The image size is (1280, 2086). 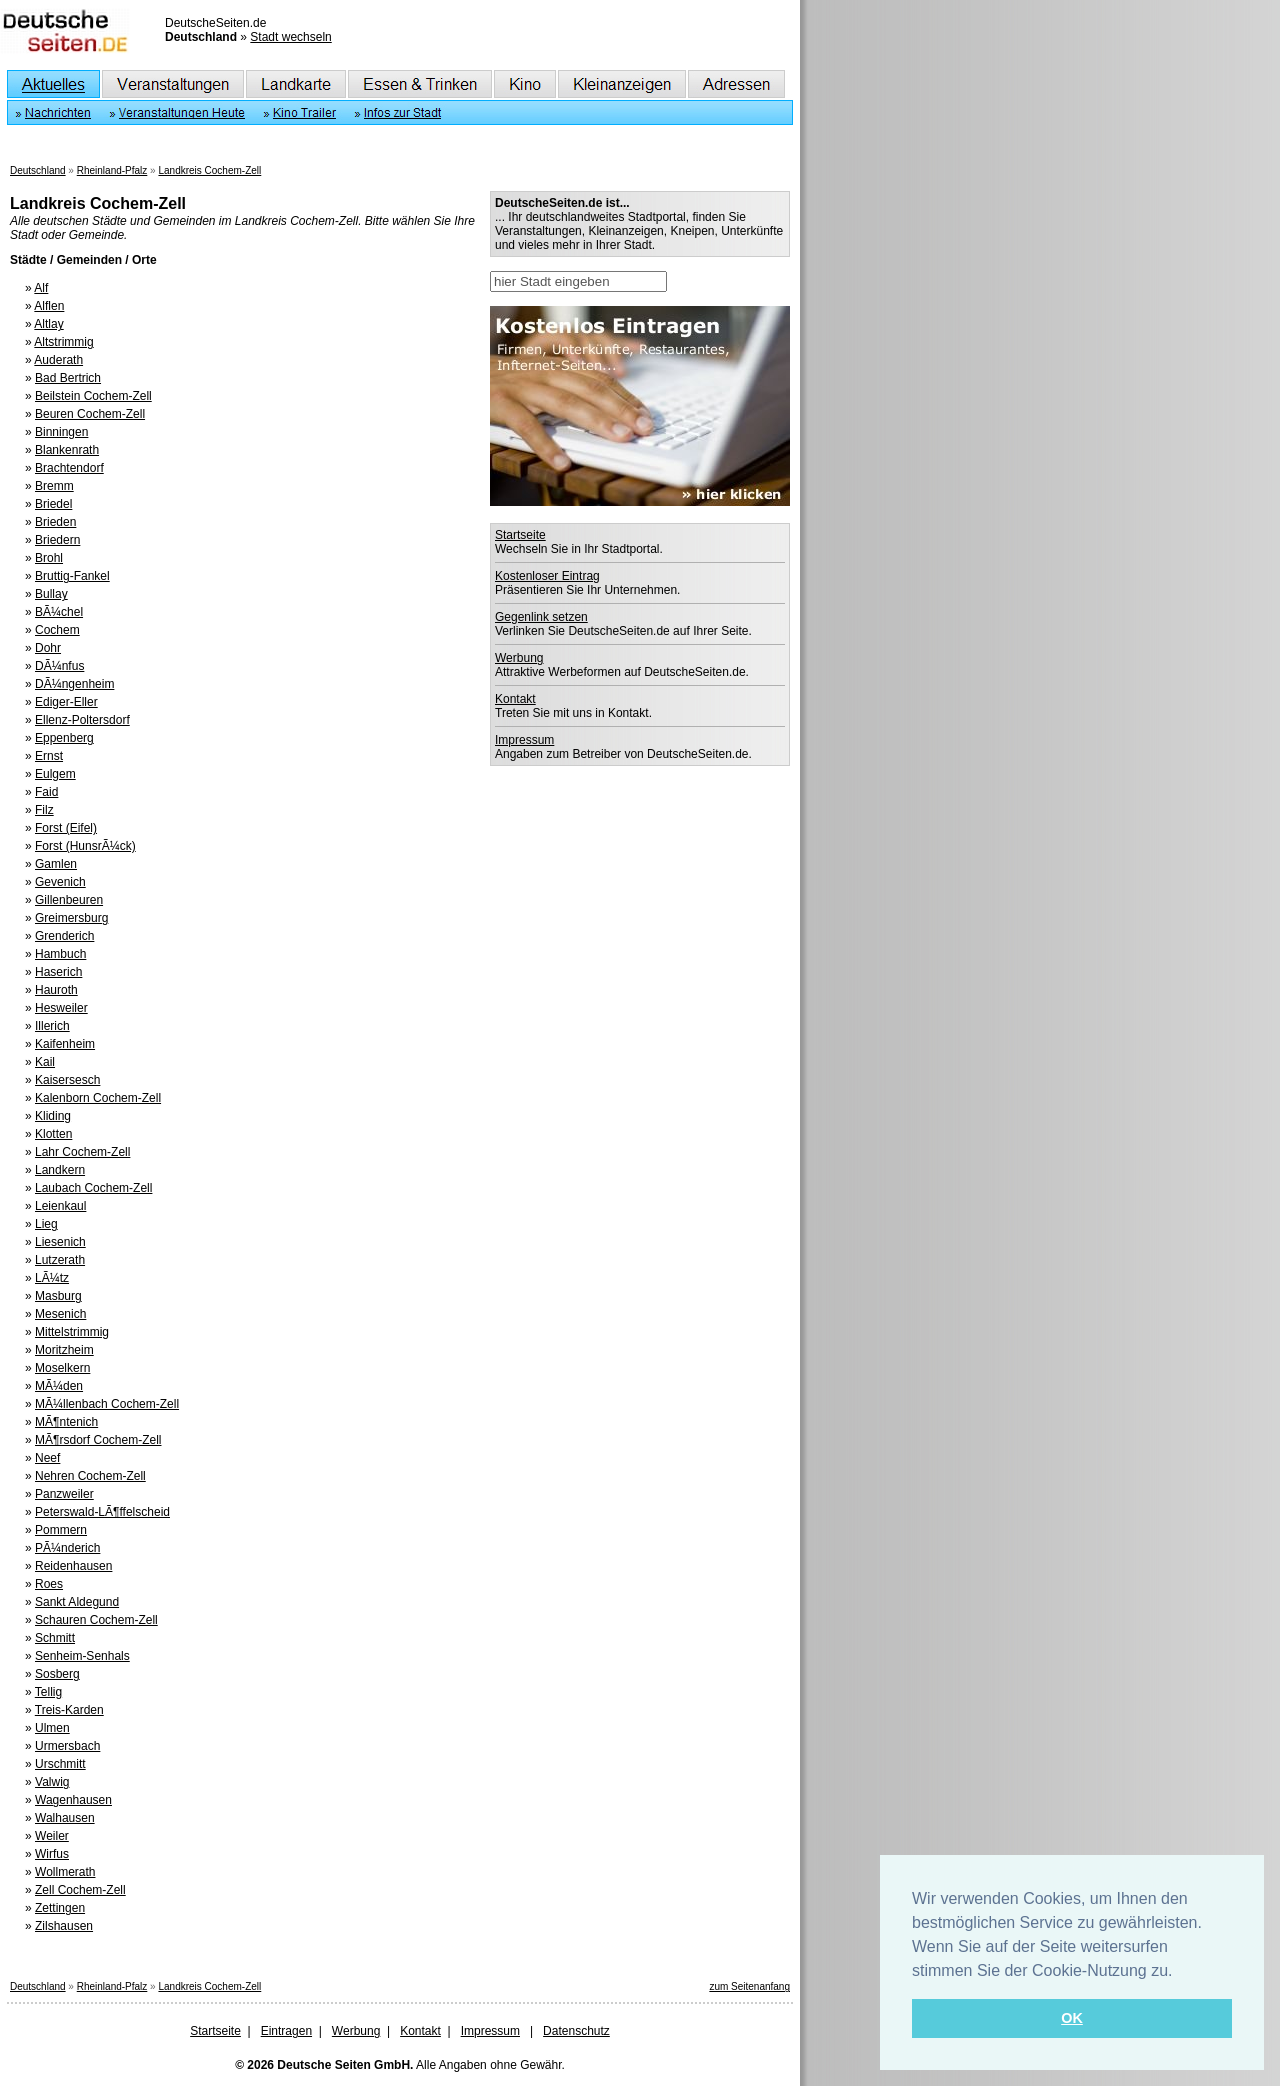 What do you see at coordinates (38, 170) in the screenshot?
I see `Deutschland` at bounding box center [38, 170].